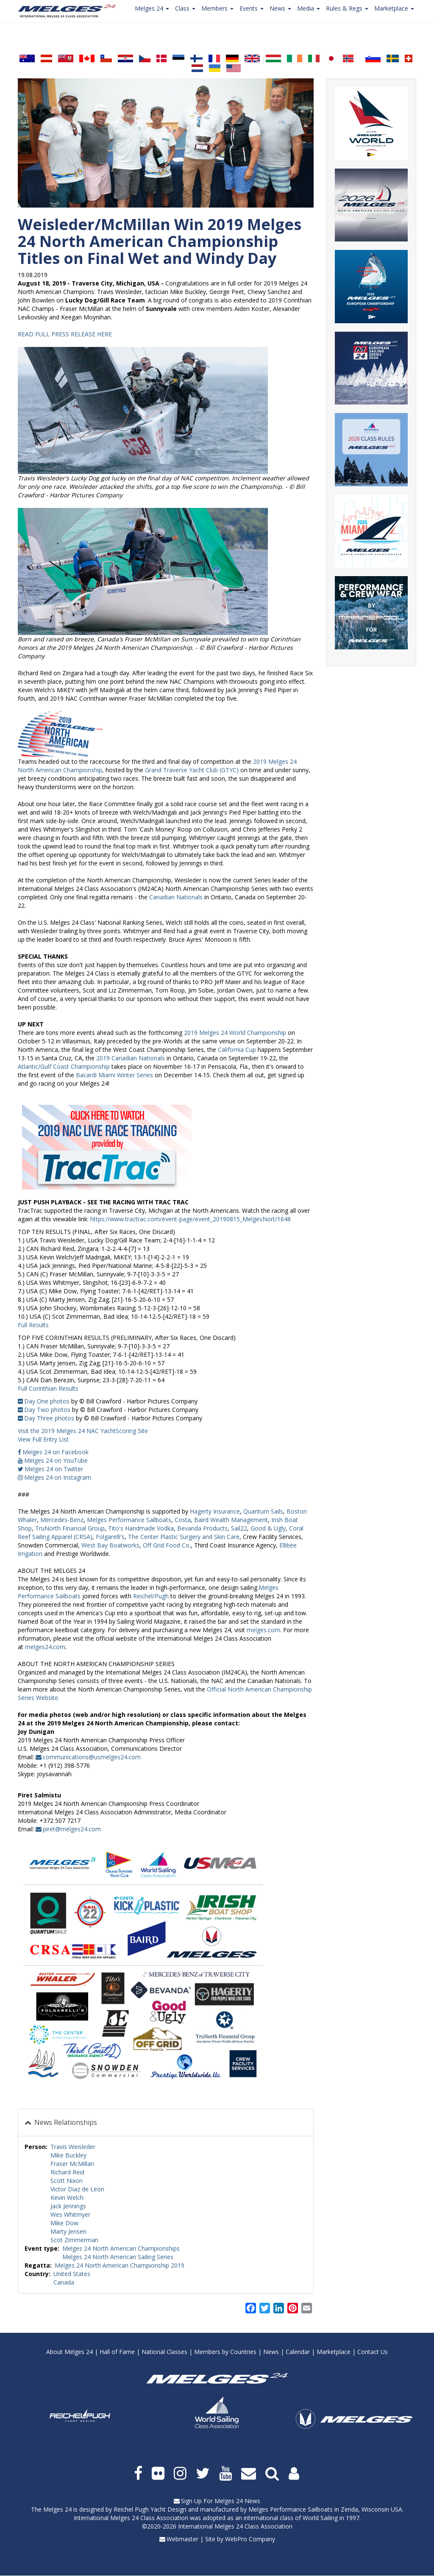  I want to click on Day One photos, so click(47, 1401).